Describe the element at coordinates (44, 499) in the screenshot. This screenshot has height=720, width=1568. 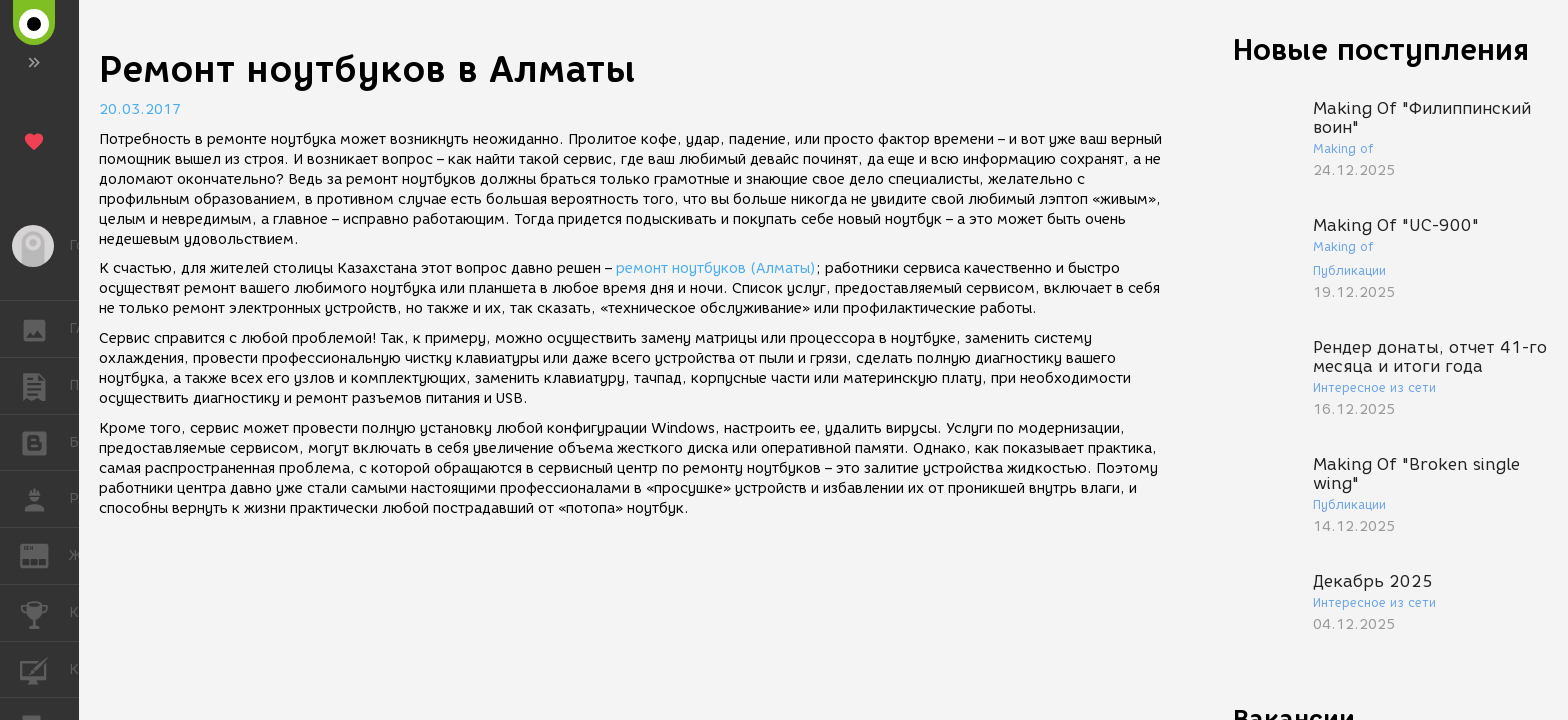
I see `РАБОТА [button]` at that location.